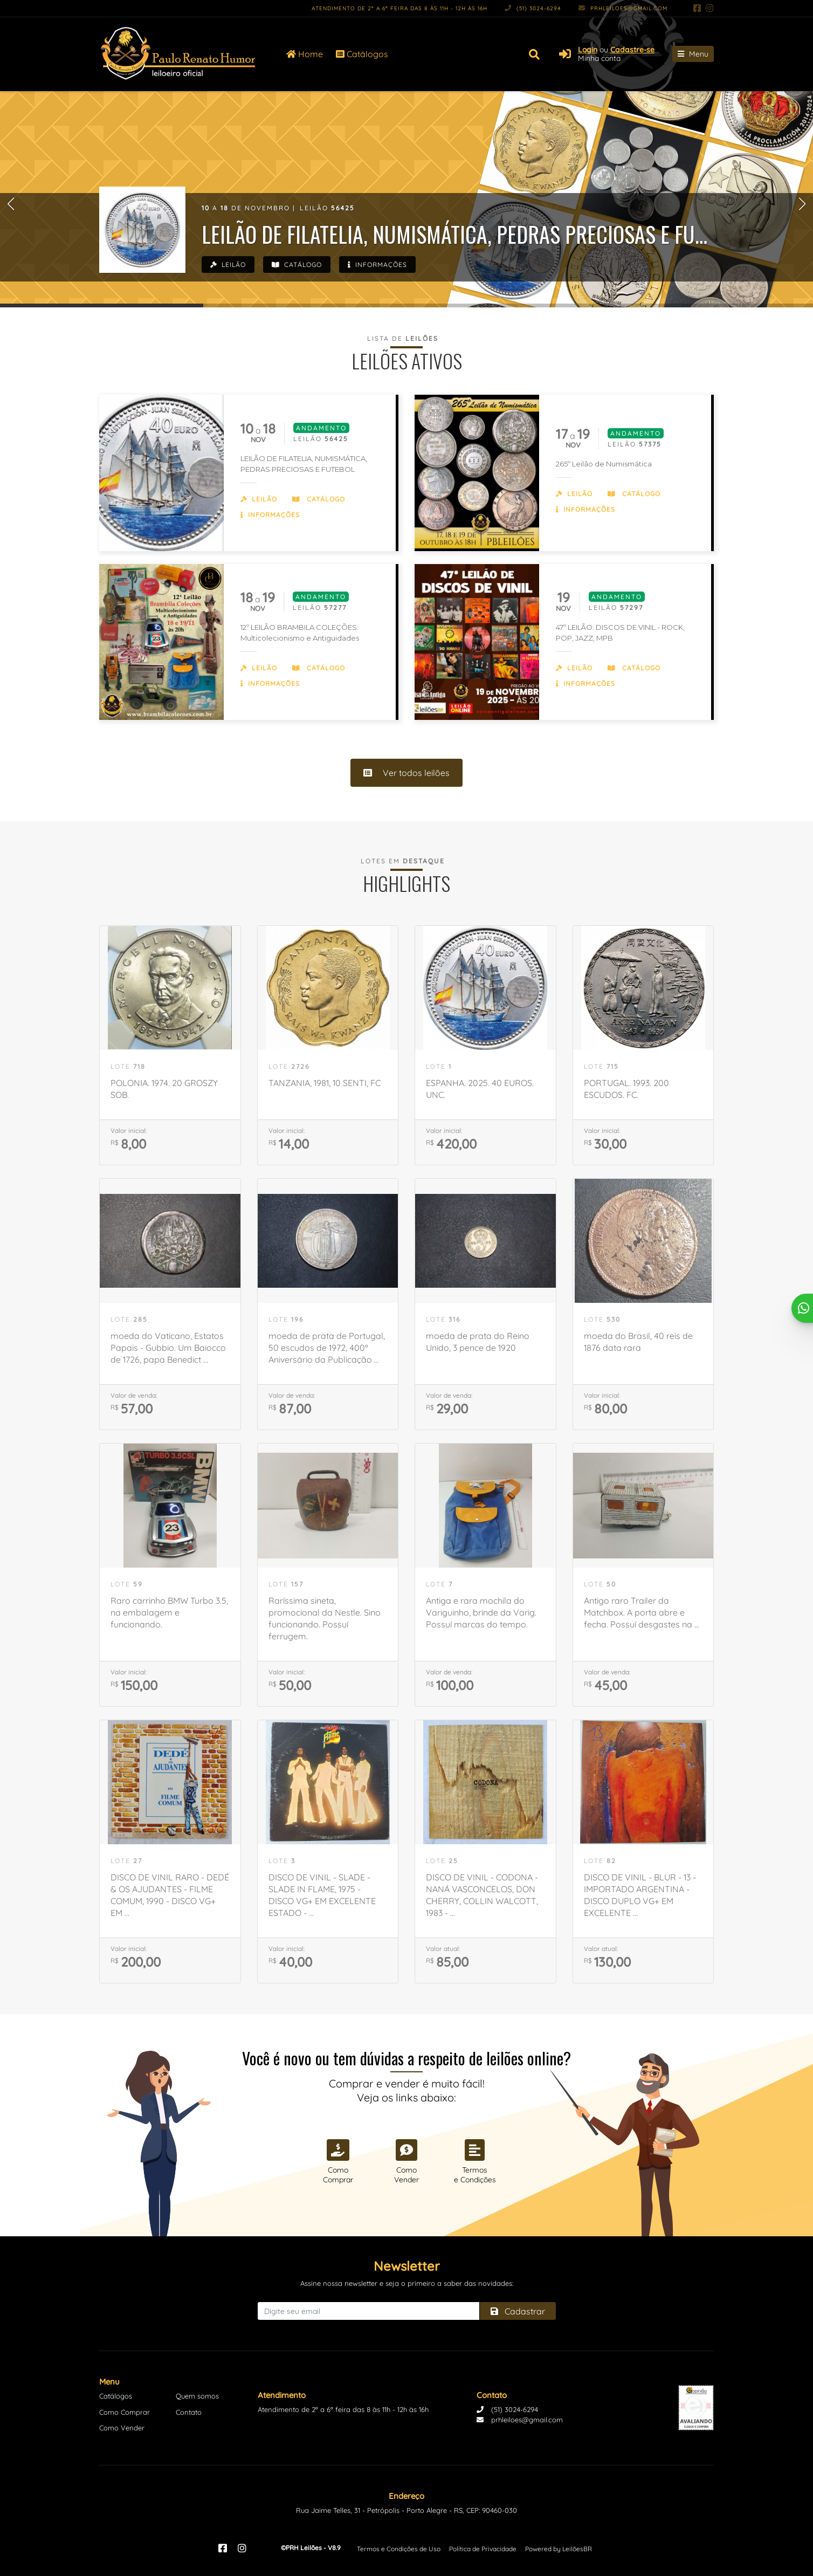 The width and height of the screenshot is (813, 2576). Describe the element at coordinates (558, 2549) in the screenshot. I see `Powered by LeilõesBR` at that location.